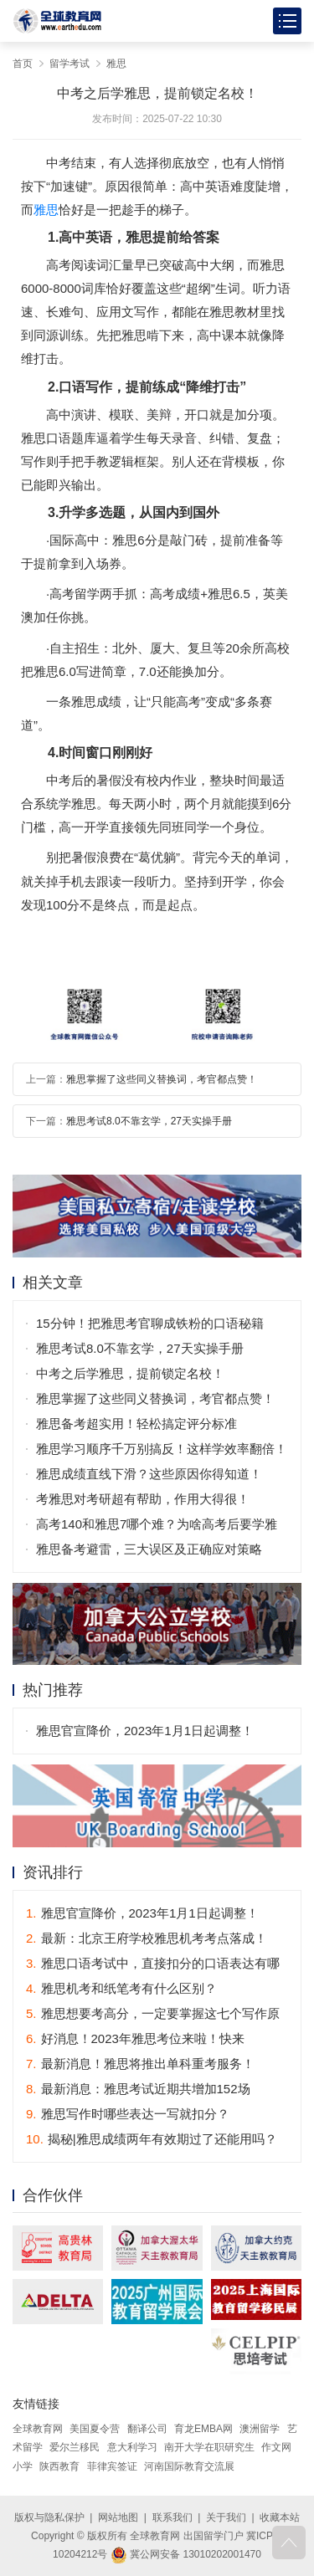 The width and height of the screenshot is (314, 2576). What do you see at coordinates (59, 2466) in the screenshot?
I see `陕西教育` at bounding box center [59, 2466].